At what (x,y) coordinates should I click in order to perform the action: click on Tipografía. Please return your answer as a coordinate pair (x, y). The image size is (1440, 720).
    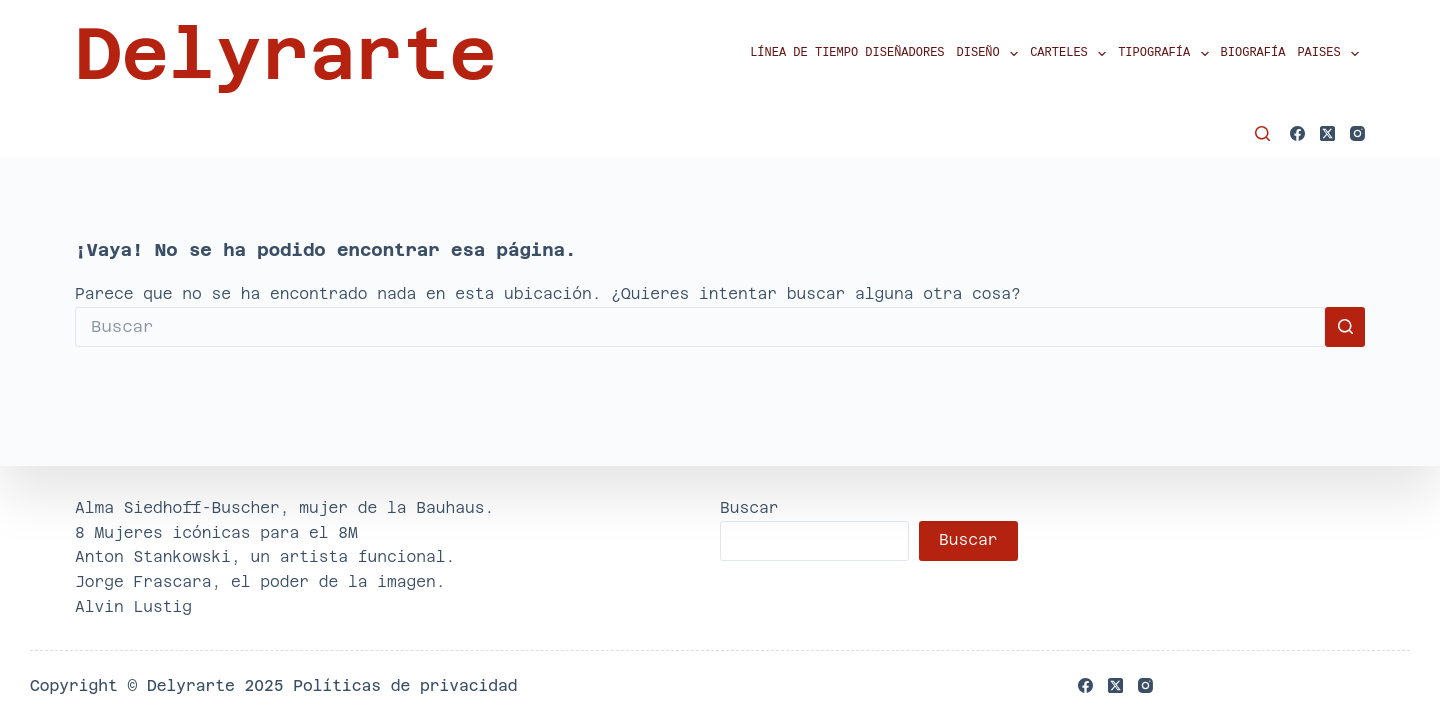
    Looking at the image, I should click on (1166, 54).